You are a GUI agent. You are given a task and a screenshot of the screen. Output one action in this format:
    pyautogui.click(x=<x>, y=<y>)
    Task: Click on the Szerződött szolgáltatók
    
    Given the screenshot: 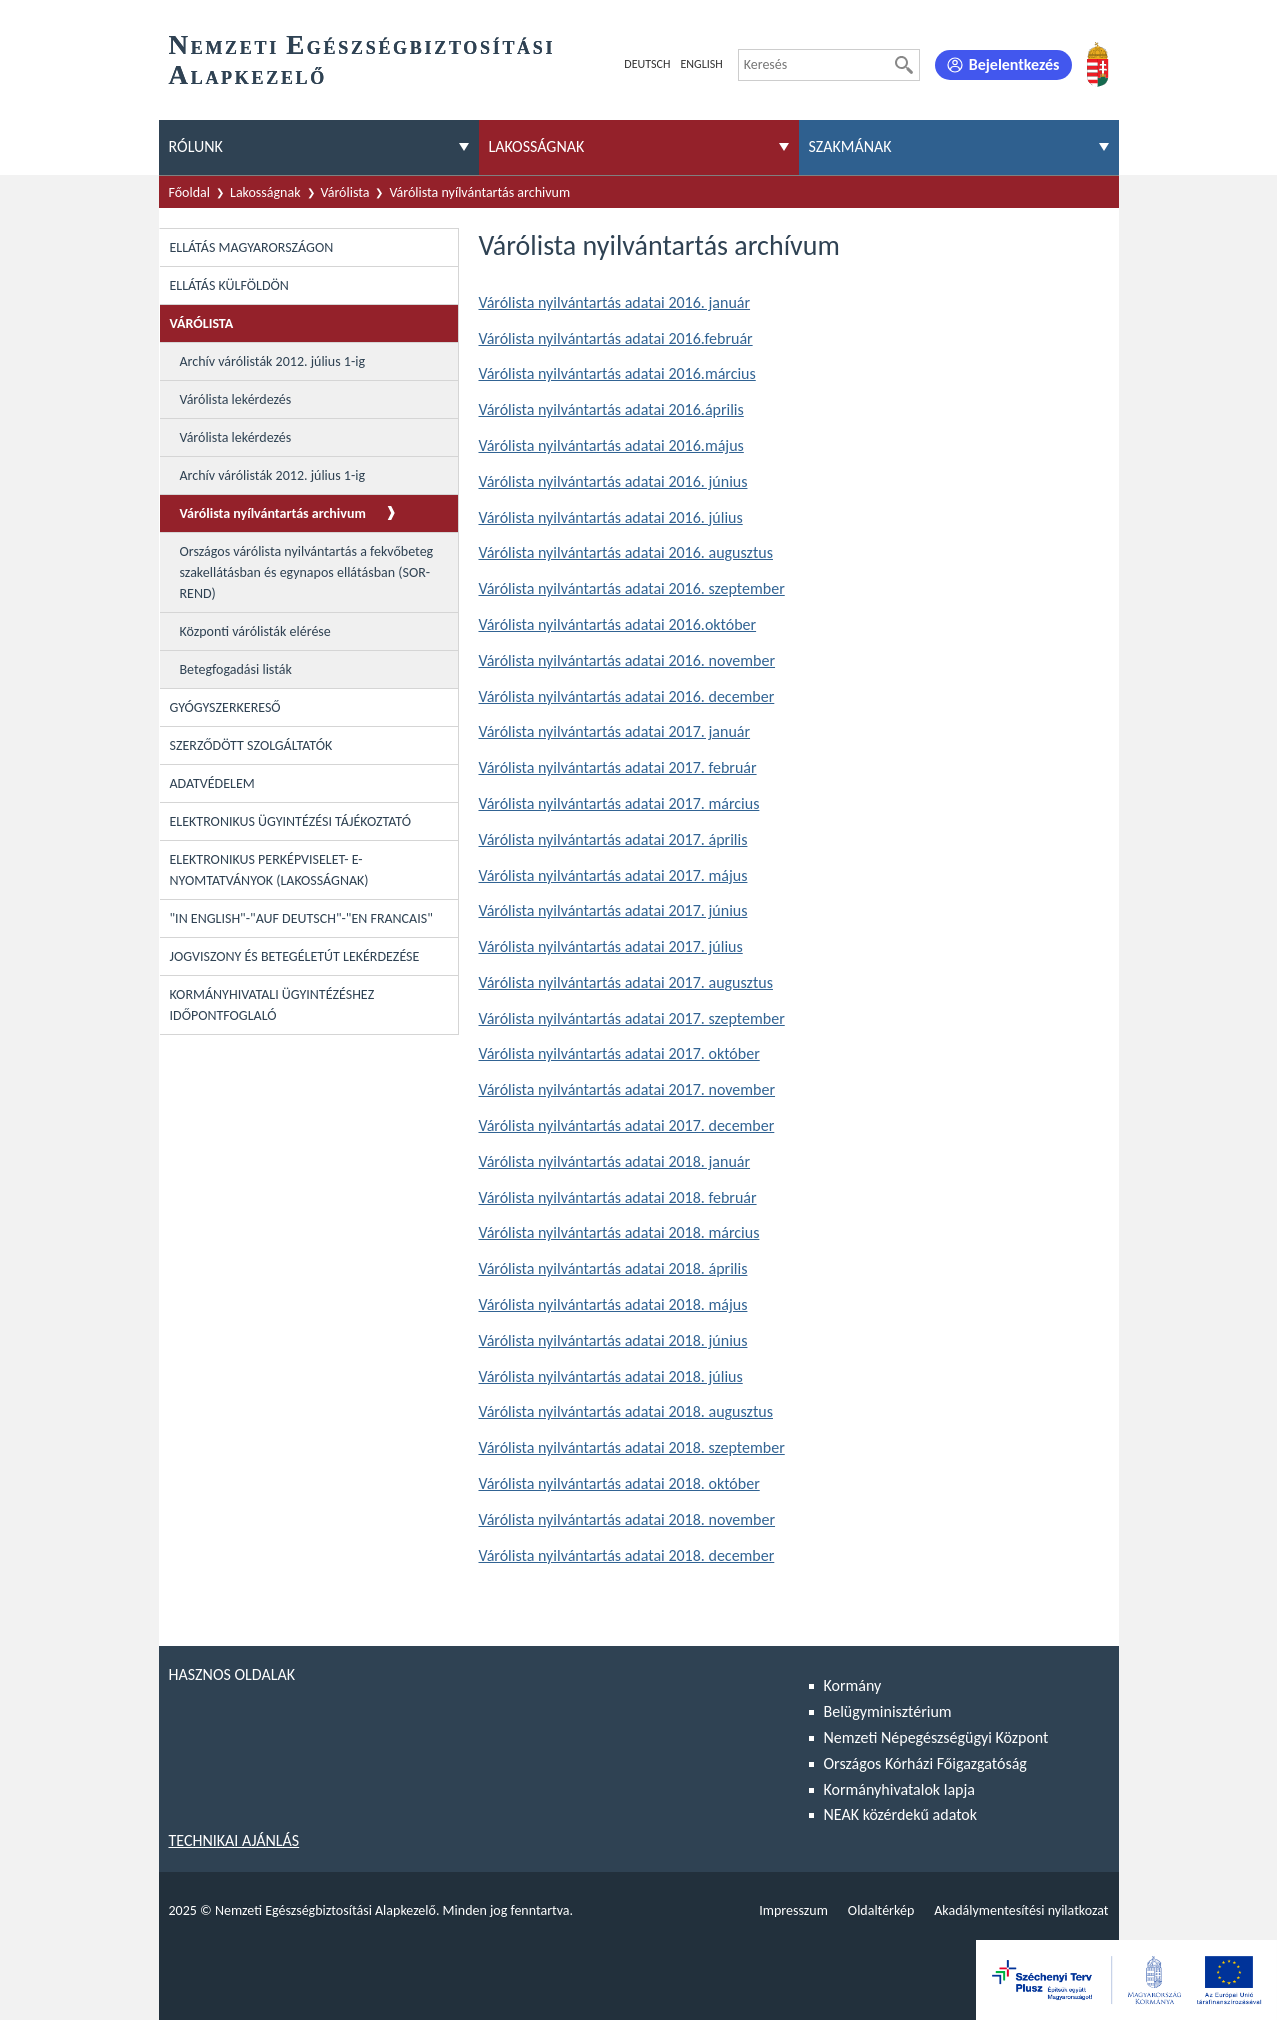 What is the action you would take?
    pyautogui.click(x=251, y=745)
    